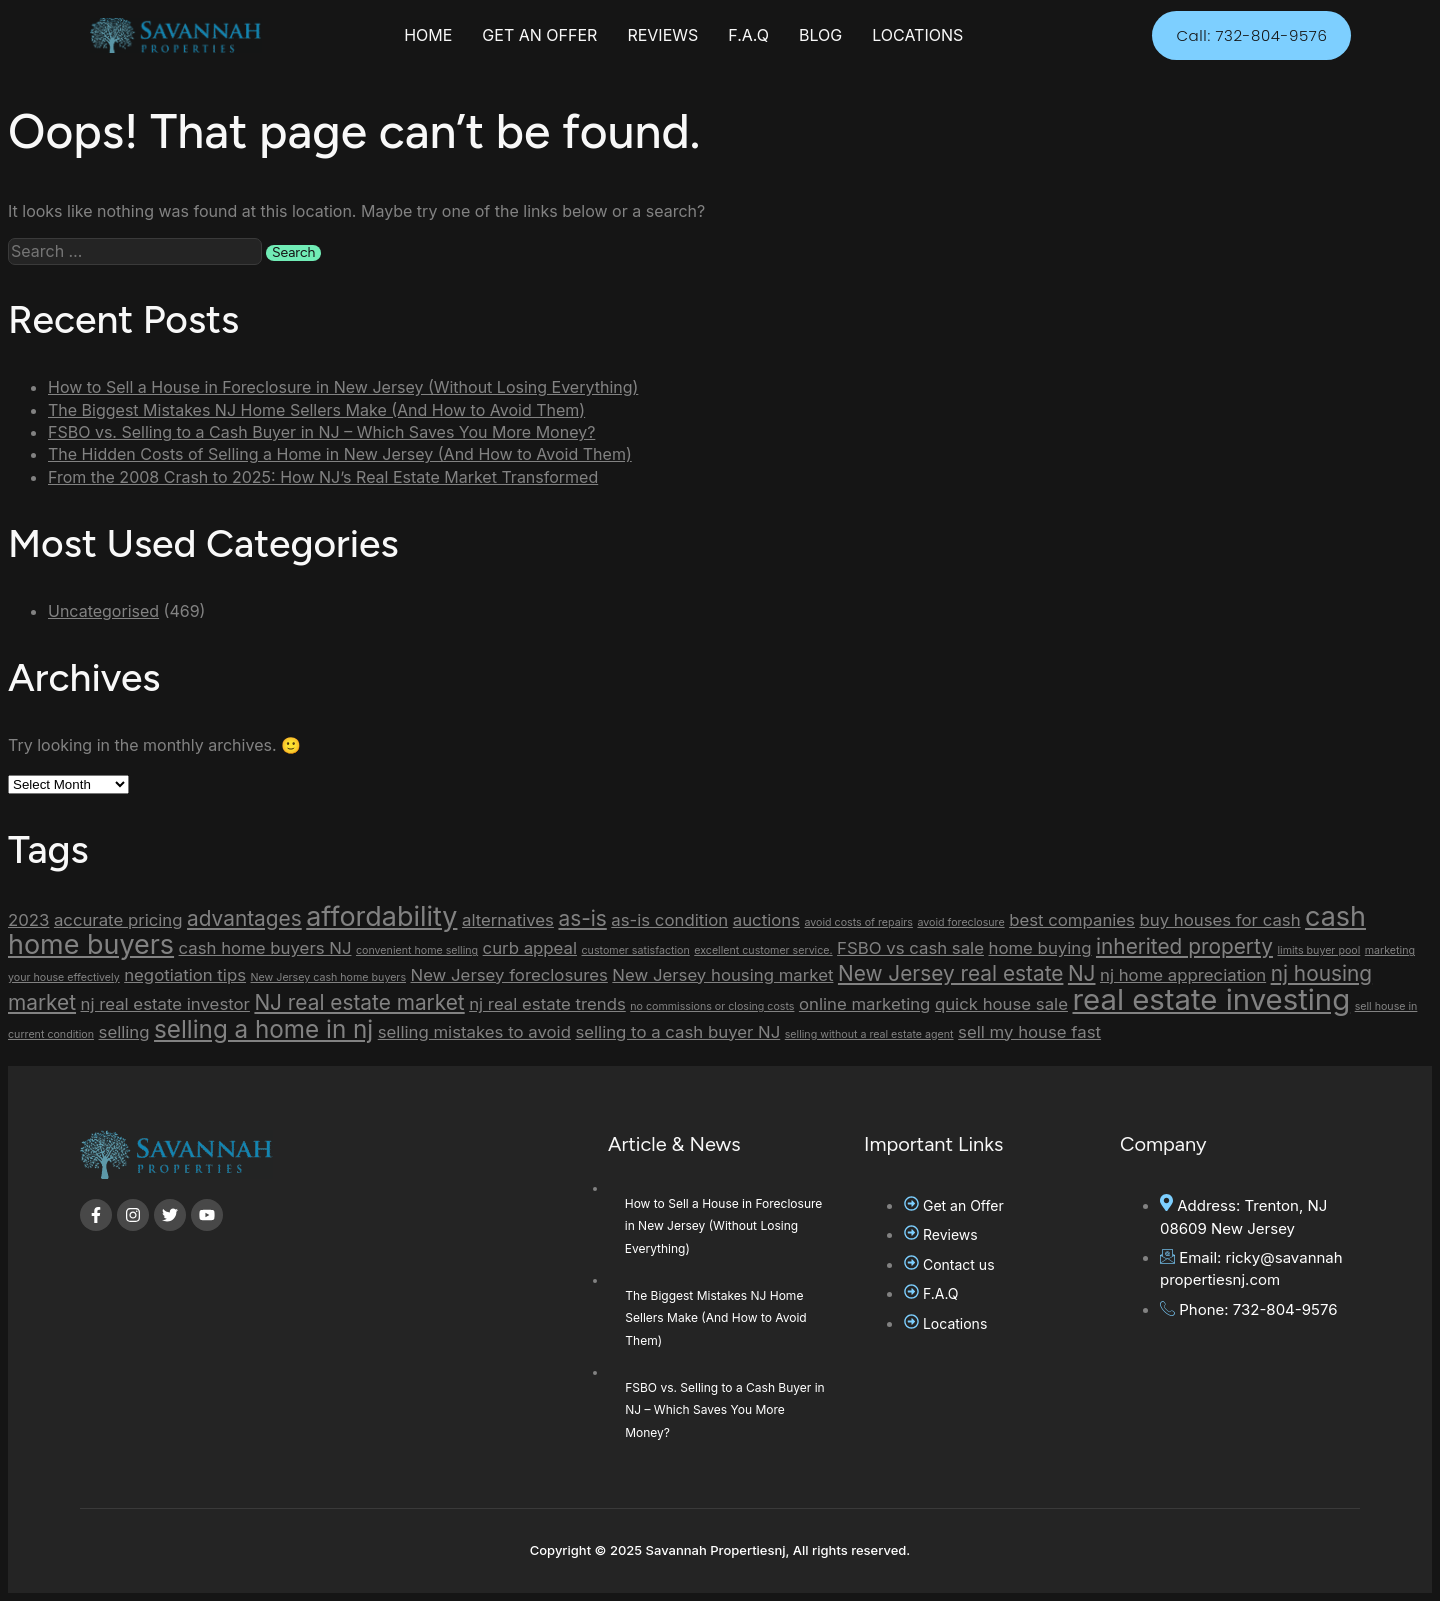 The image size is (1440, 1601). Describe the element at coordinates (766, 920) in the screenshot. I see `auctions [auctions (2 items)]` at that location.